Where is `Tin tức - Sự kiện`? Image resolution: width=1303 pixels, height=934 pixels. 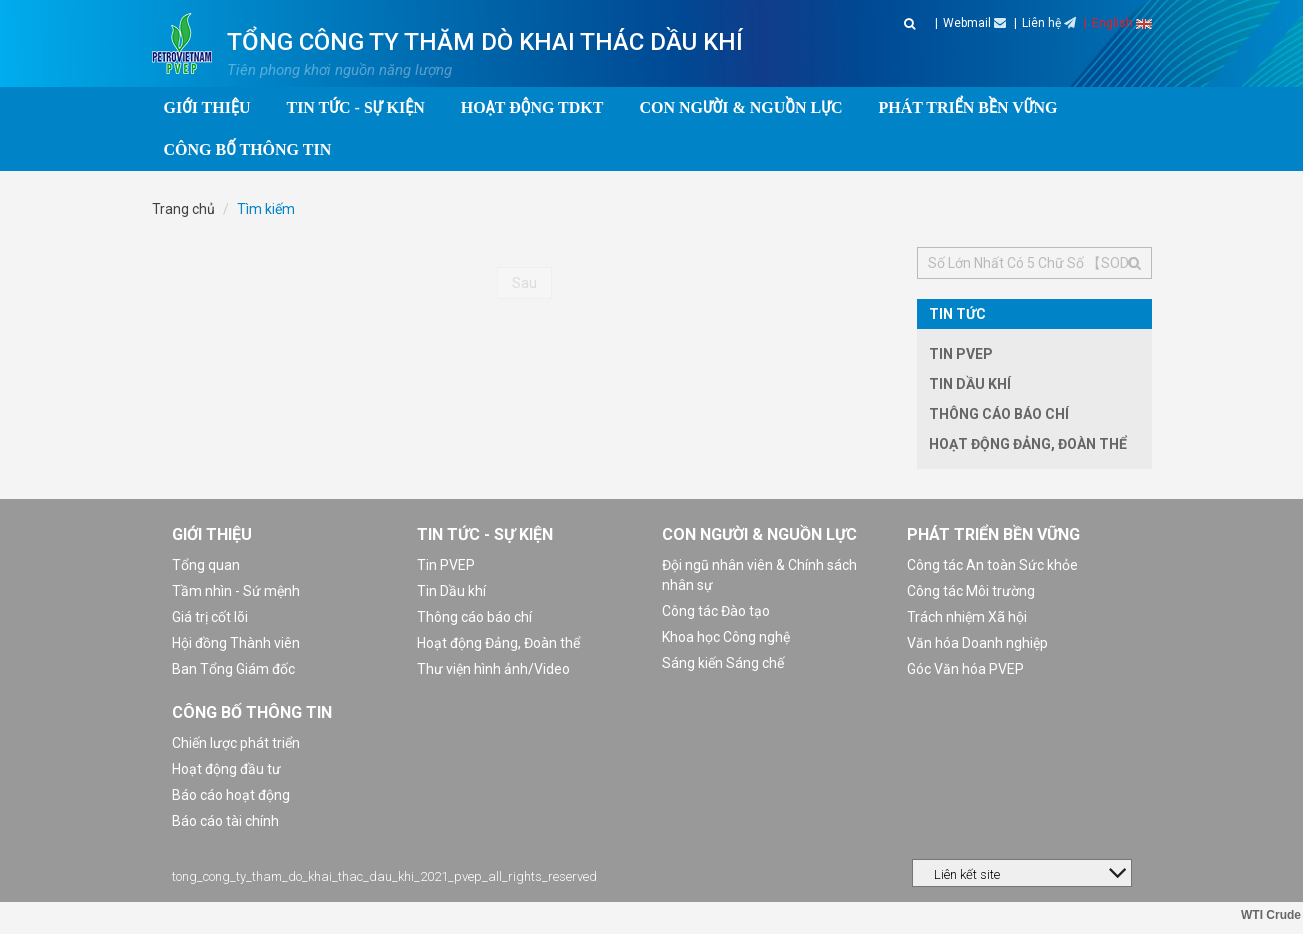 Tin tức - Sự kiện is located at coordinates (485, 534).